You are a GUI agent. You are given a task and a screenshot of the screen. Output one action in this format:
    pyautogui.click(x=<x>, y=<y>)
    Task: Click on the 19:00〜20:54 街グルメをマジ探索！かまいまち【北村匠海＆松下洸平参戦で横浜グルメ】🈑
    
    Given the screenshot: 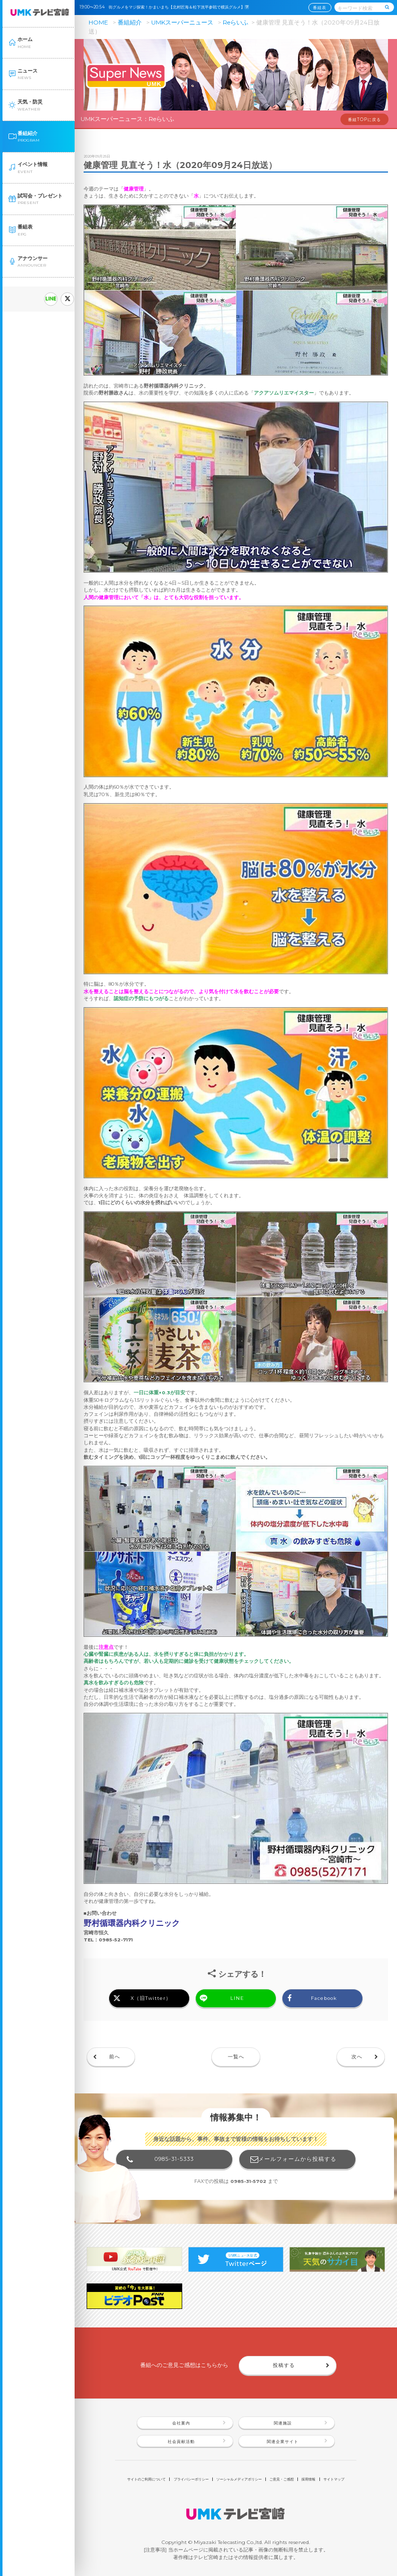 What is the action you would take?
    pyautogui.click(x=166, y=7)
    